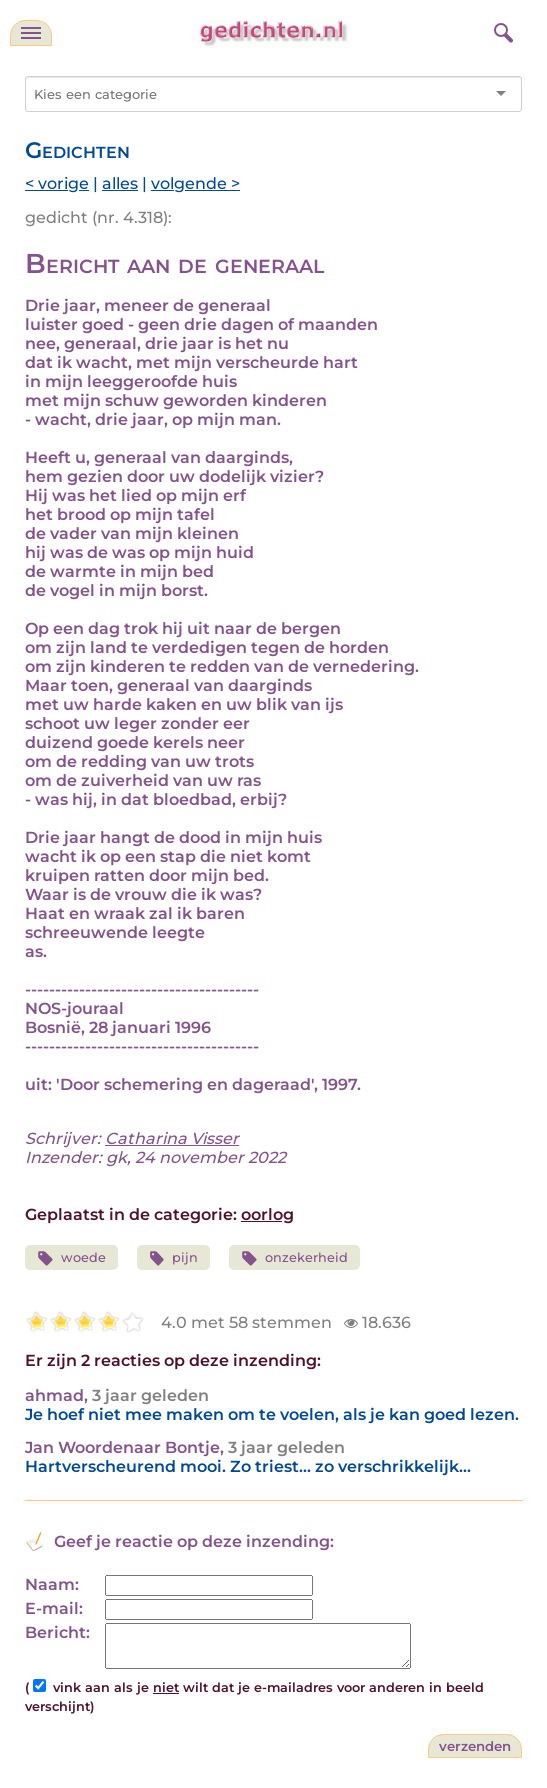 The height and width of the screenshot is (1788, 547). What do you see at coordinates (31, 33) in the screenshot?
I see `[navigatie]` at bounding box center [31, 33].